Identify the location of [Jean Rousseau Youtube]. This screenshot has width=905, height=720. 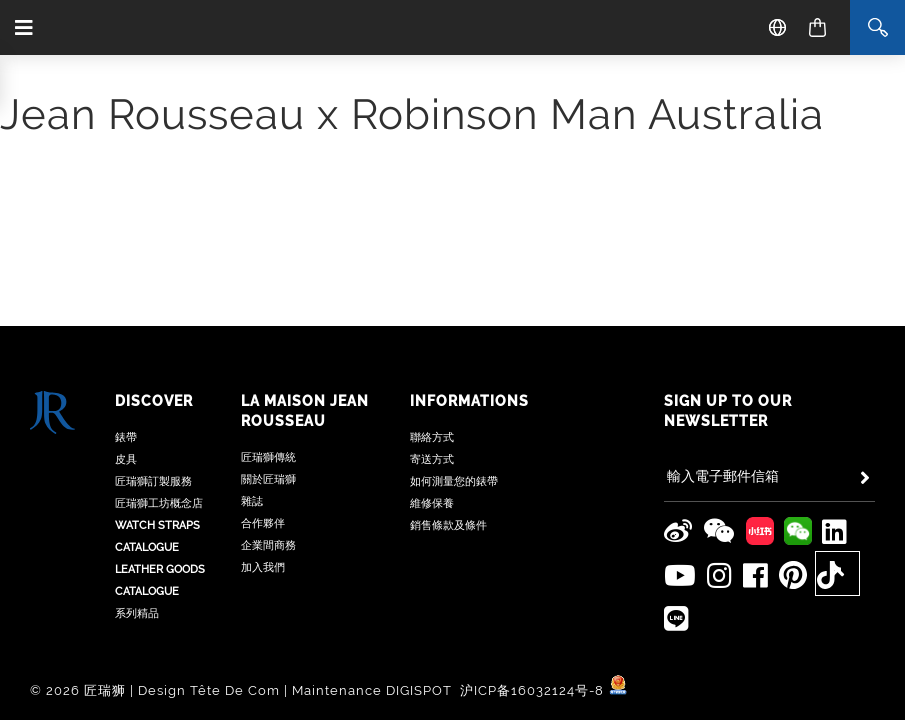
(680, 576).